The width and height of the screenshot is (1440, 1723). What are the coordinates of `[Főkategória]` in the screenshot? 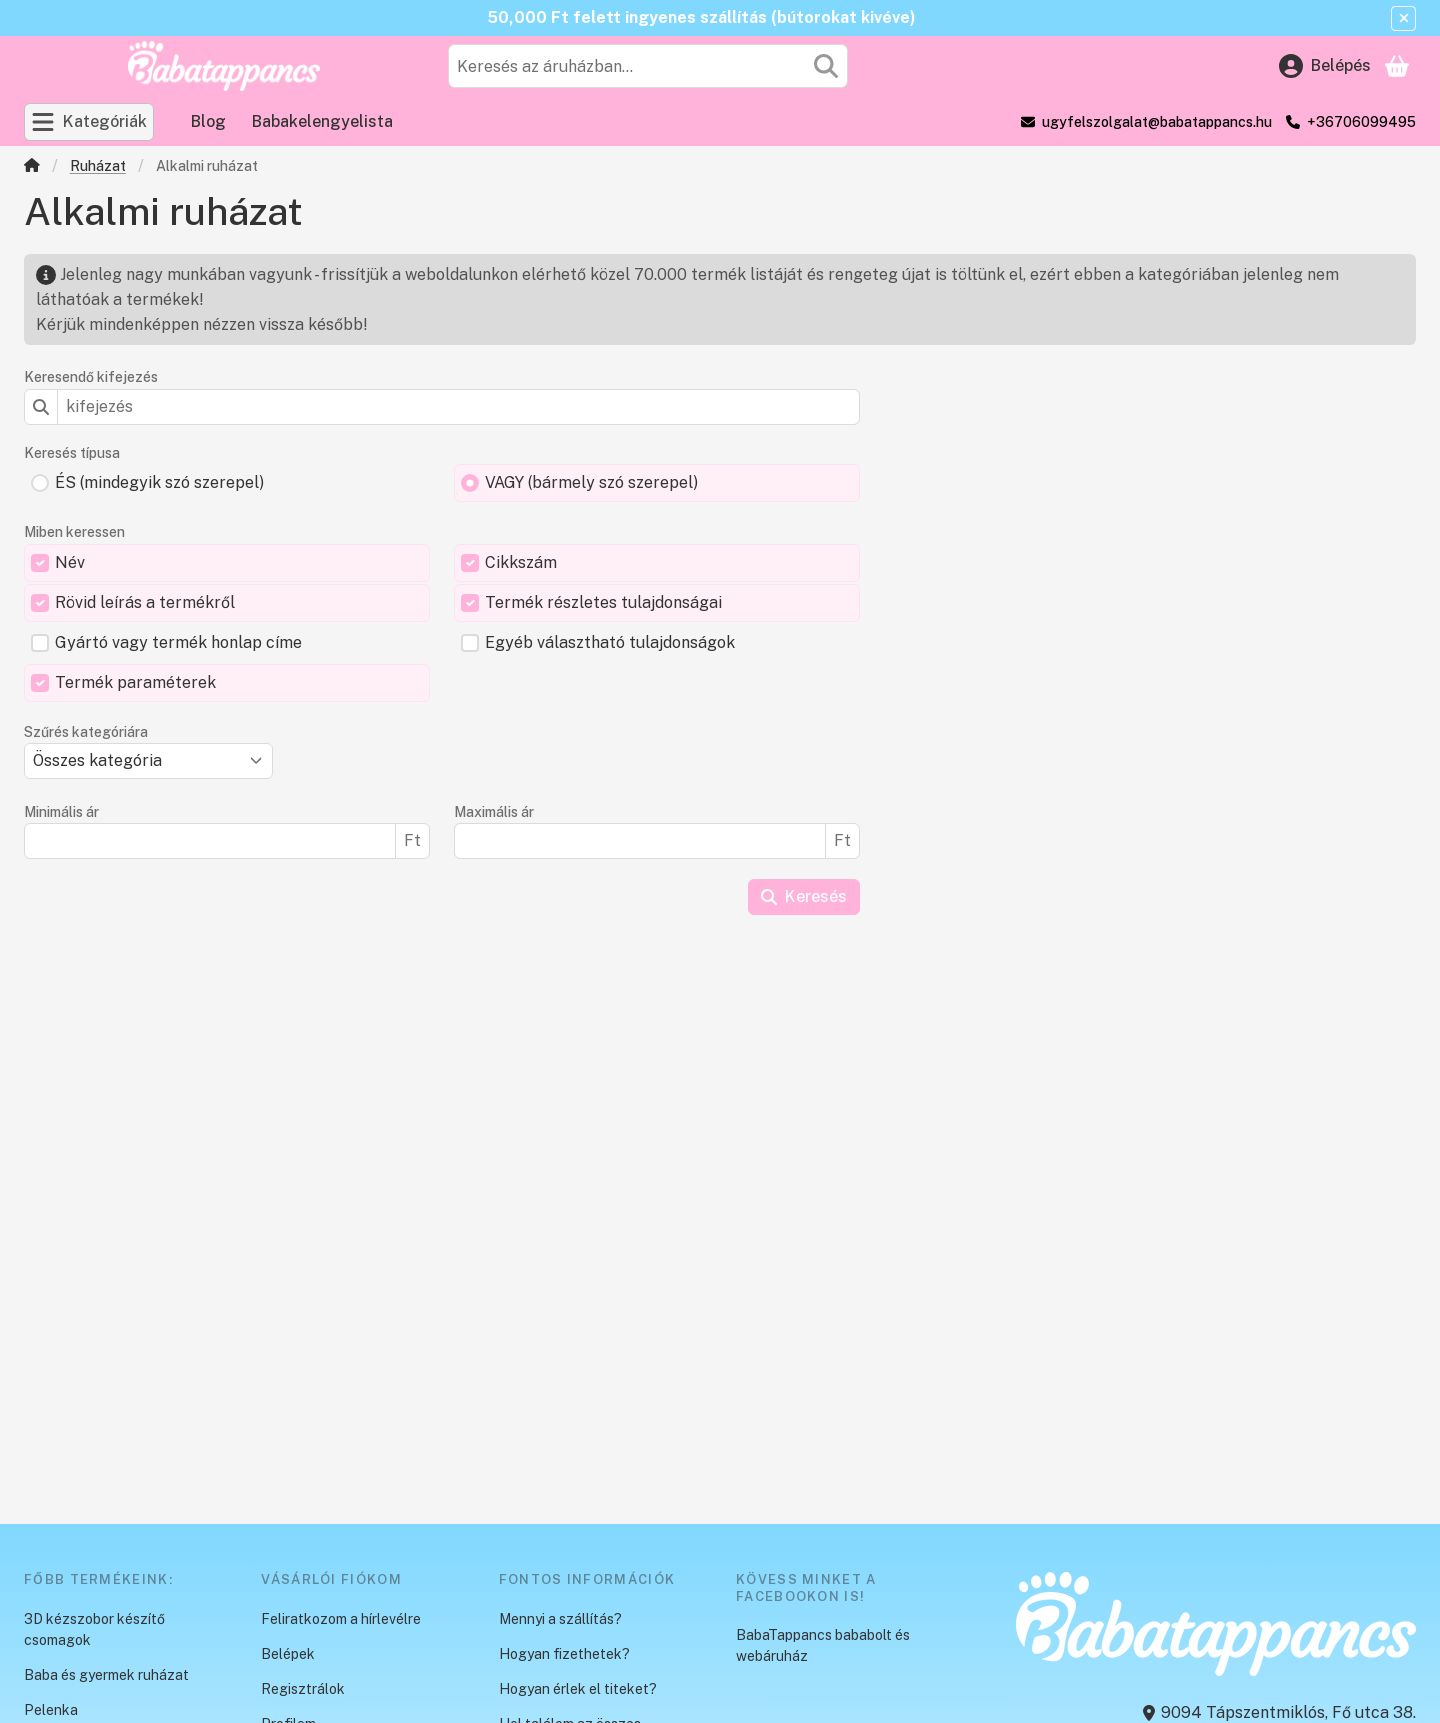 It's located at (32, 167).